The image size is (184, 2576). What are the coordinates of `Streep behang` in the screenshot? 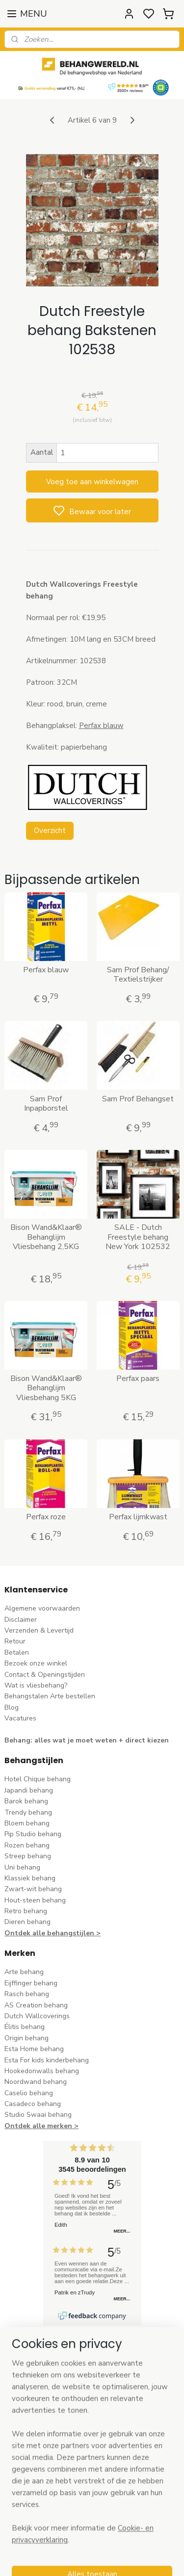 It's located at (27, 1856).